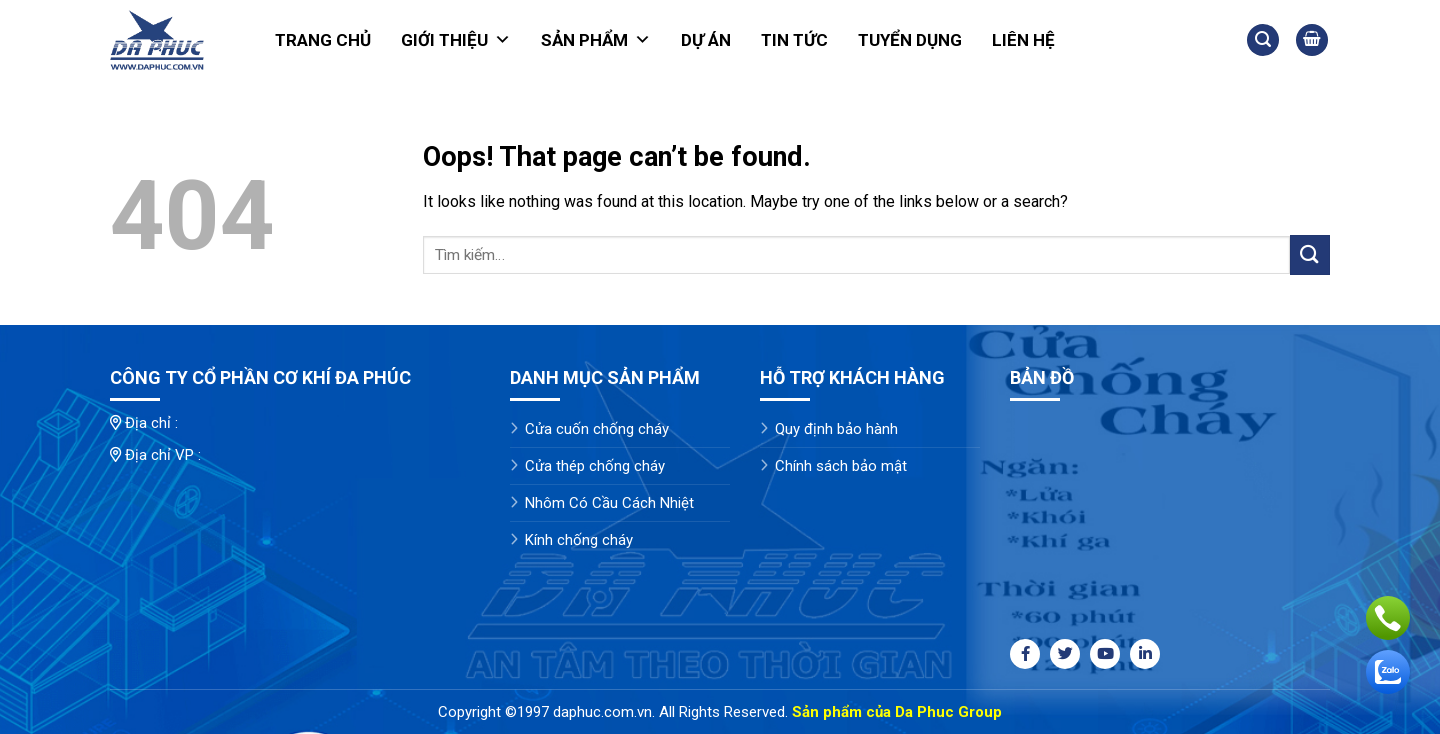 This screenshot has width=1440, height=734. I want to click on [Tìm kiếm], so click(1263, 40).